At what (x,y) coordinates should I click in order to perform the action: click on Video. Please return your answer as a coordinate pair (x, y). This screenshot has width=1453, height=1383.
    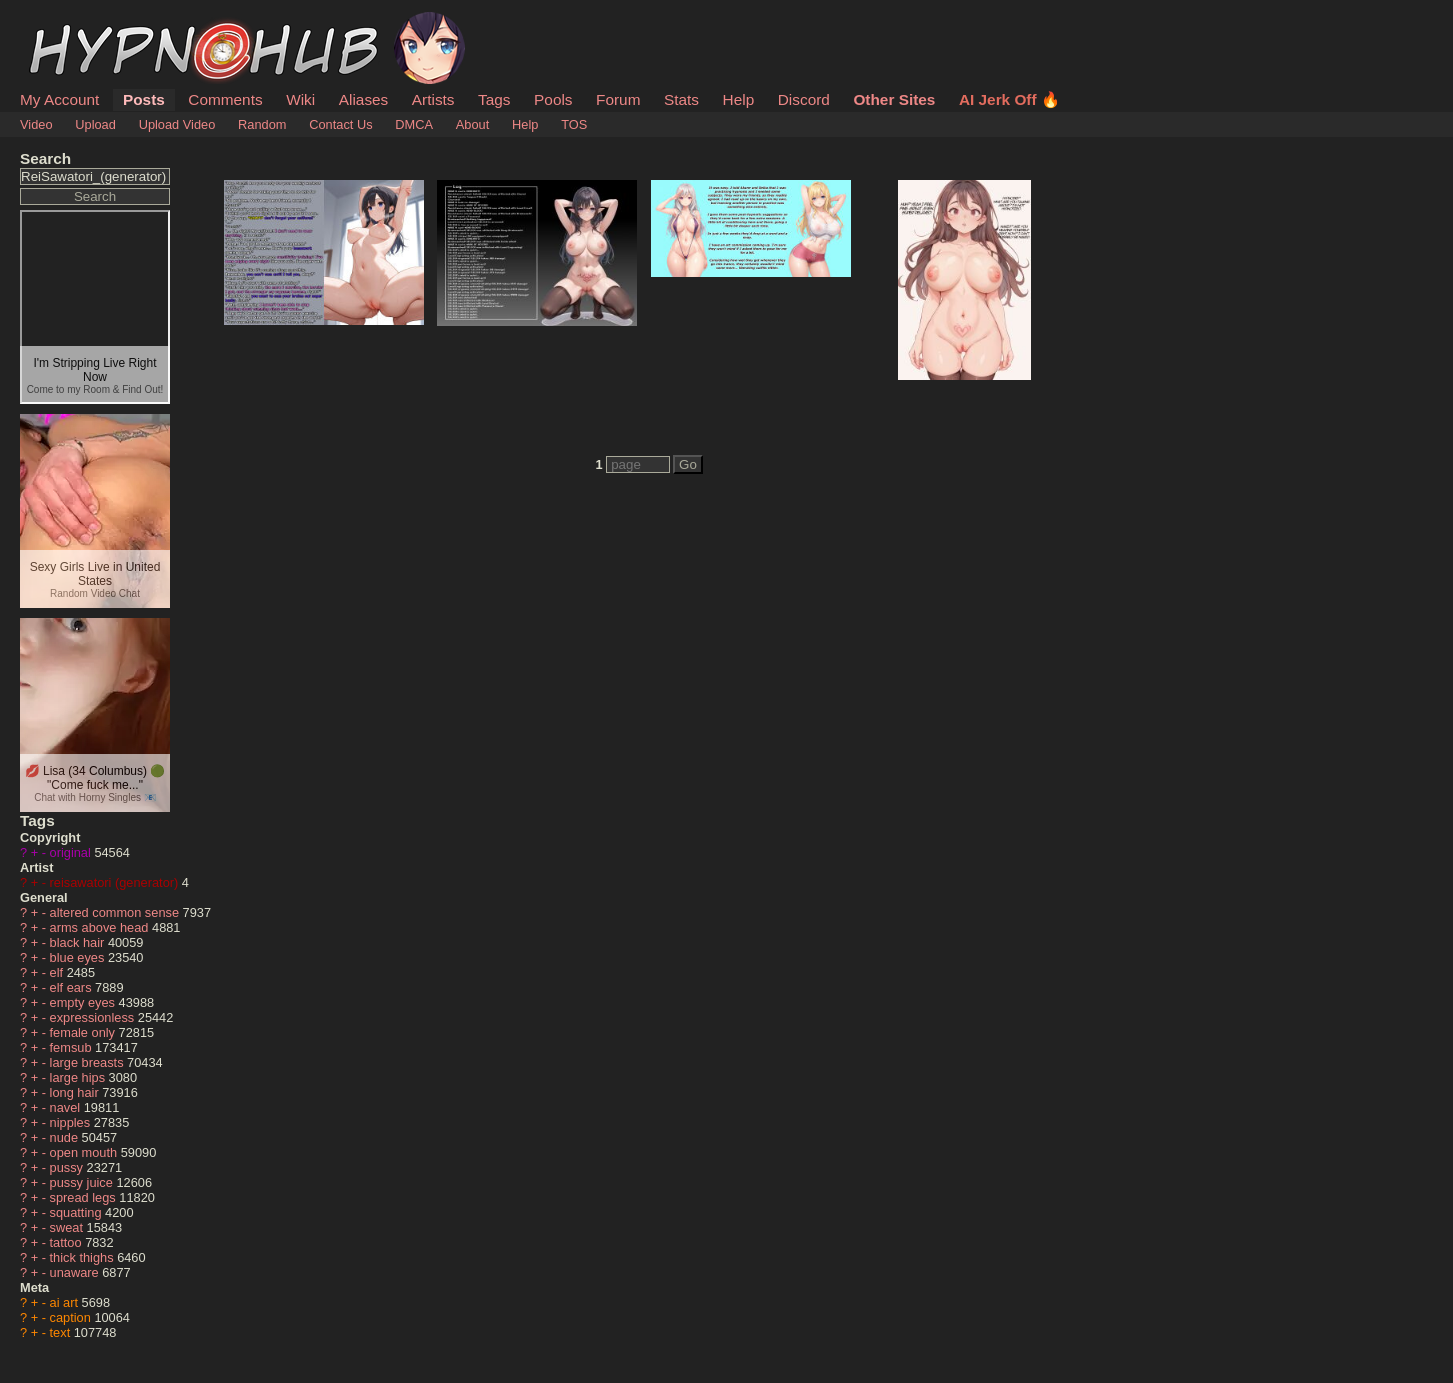
    Looking at the image, I should click on (36, 124).